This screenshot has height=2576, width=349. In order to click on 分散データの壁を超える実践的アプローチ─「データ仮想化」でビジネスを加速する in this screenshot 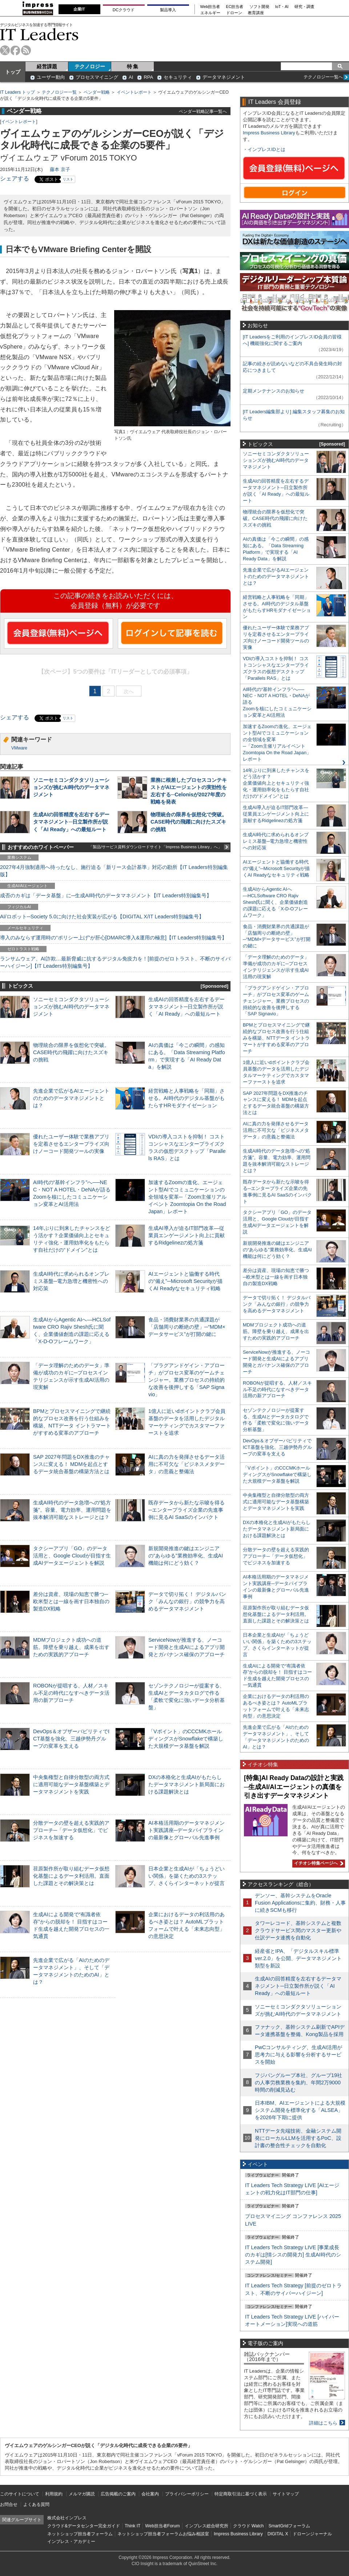, I will do `click(71, 1830)`.